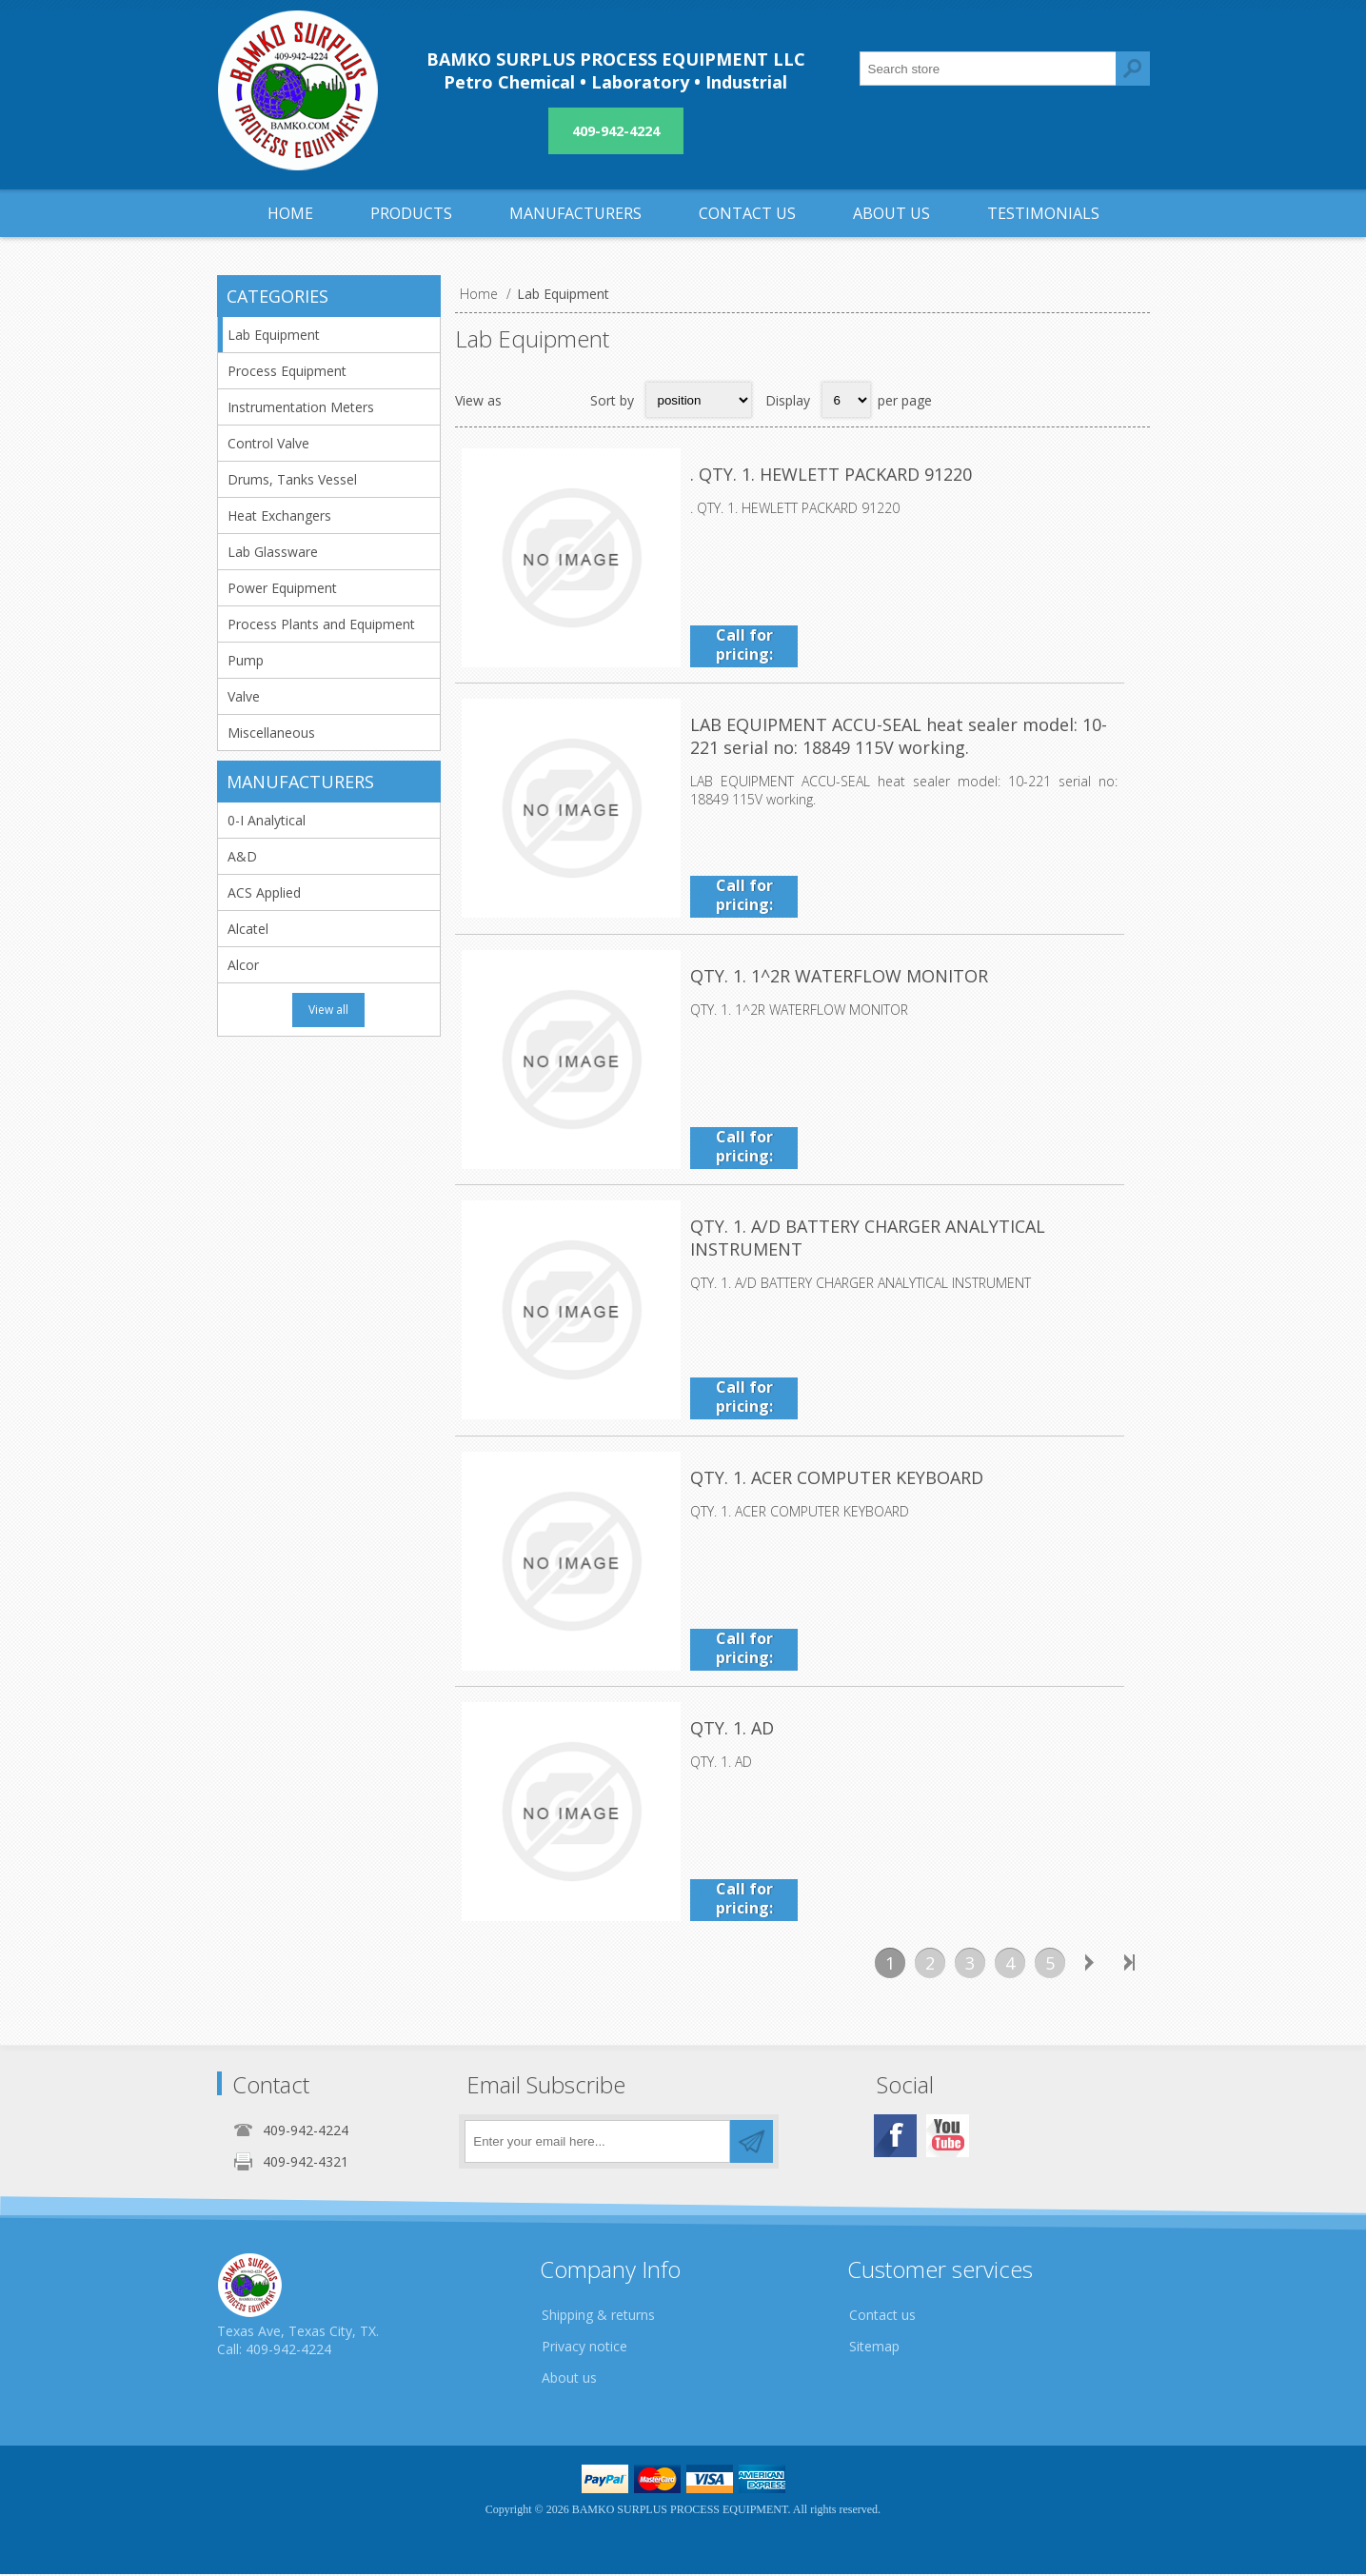 The width and height of the screenshot is (1366, 2576). Describe the element at coordinates (867, 1239) in the screenshot. I see `QTY. 1. A/D BATTERY CHARGER ANALYTICAL INSTRUMENT` at that location.